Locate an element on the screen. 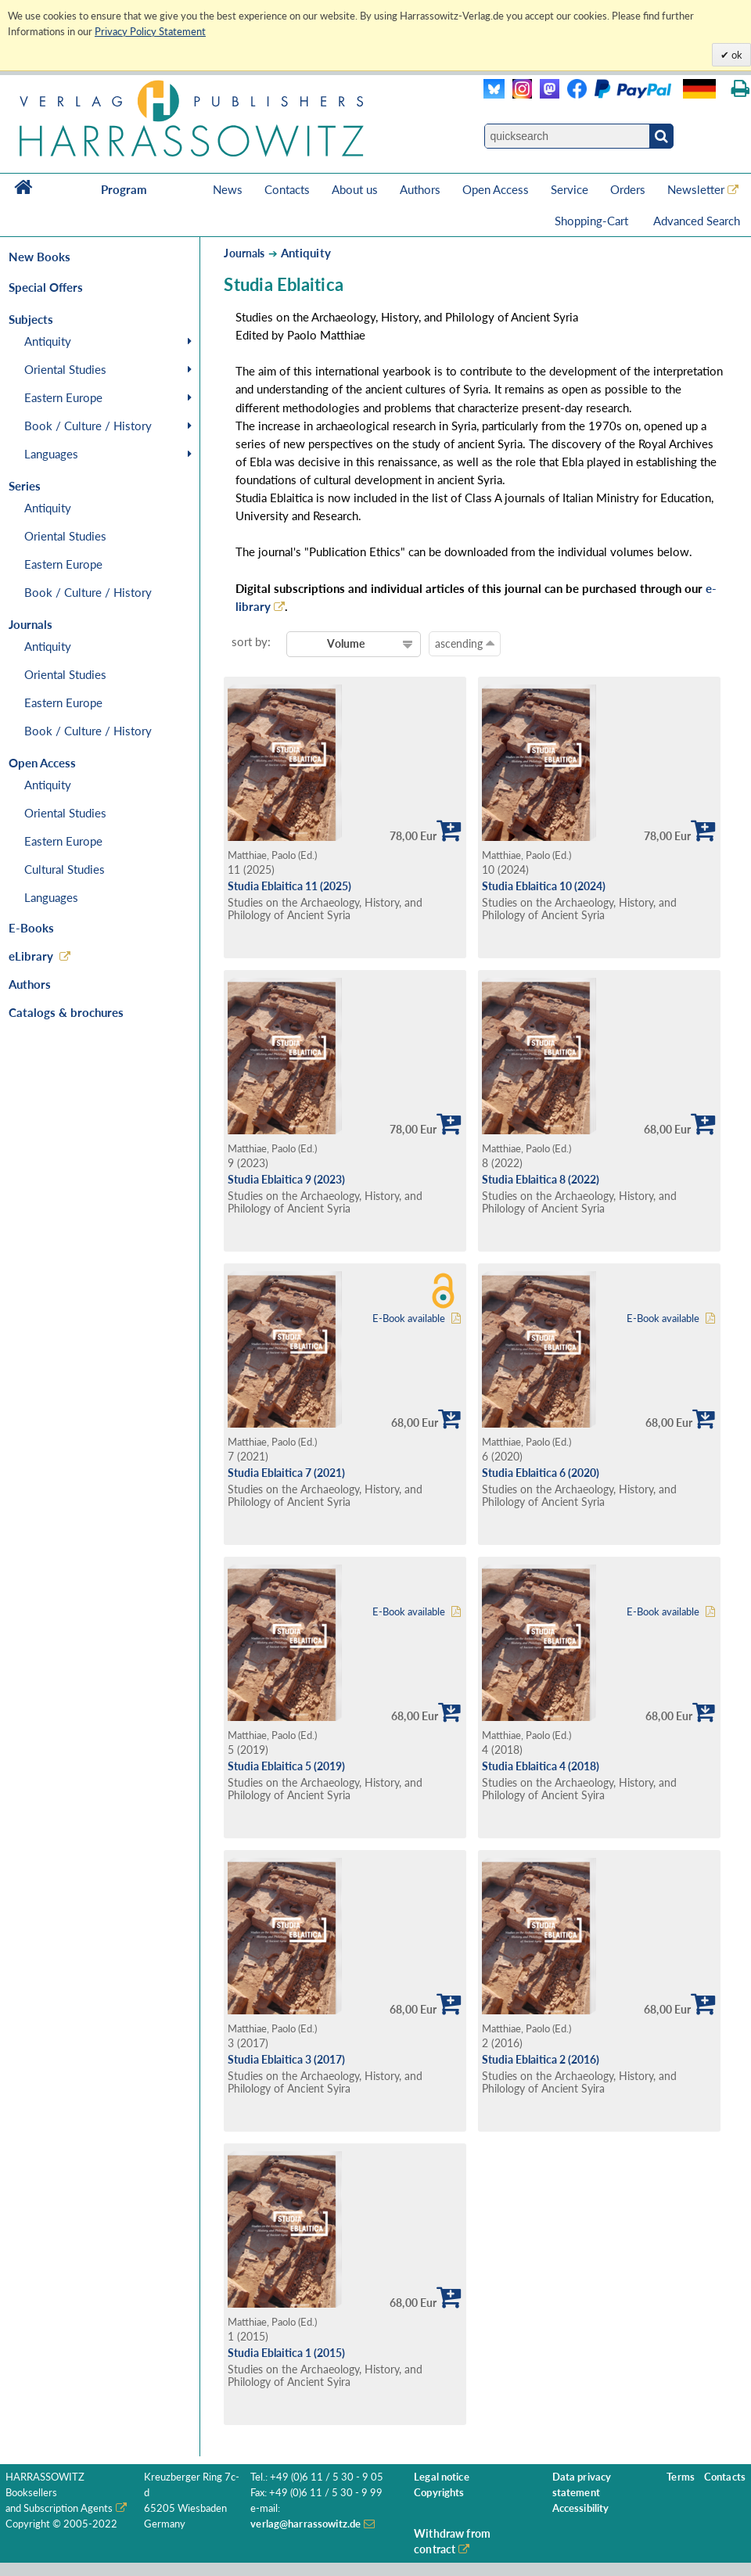 This screenshot has width=751, height=2576. Languages is located at coordinates (51, 454).